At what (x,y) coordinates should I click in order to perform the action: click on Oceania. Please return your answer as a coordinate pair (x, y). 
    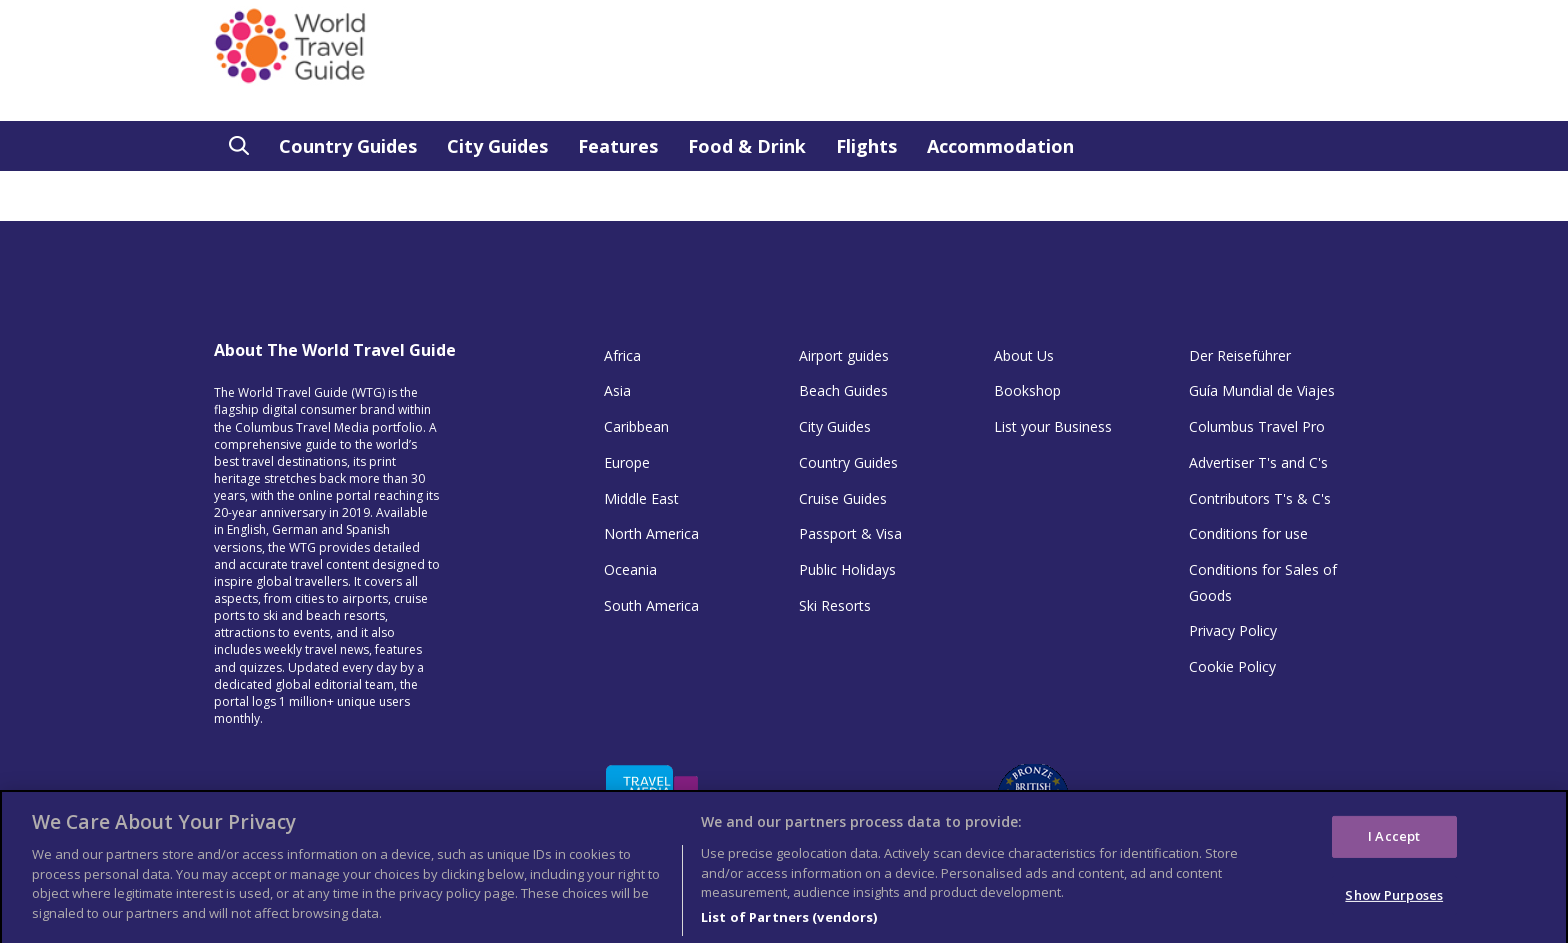
    Looking at the image, I should click on (630, 569).